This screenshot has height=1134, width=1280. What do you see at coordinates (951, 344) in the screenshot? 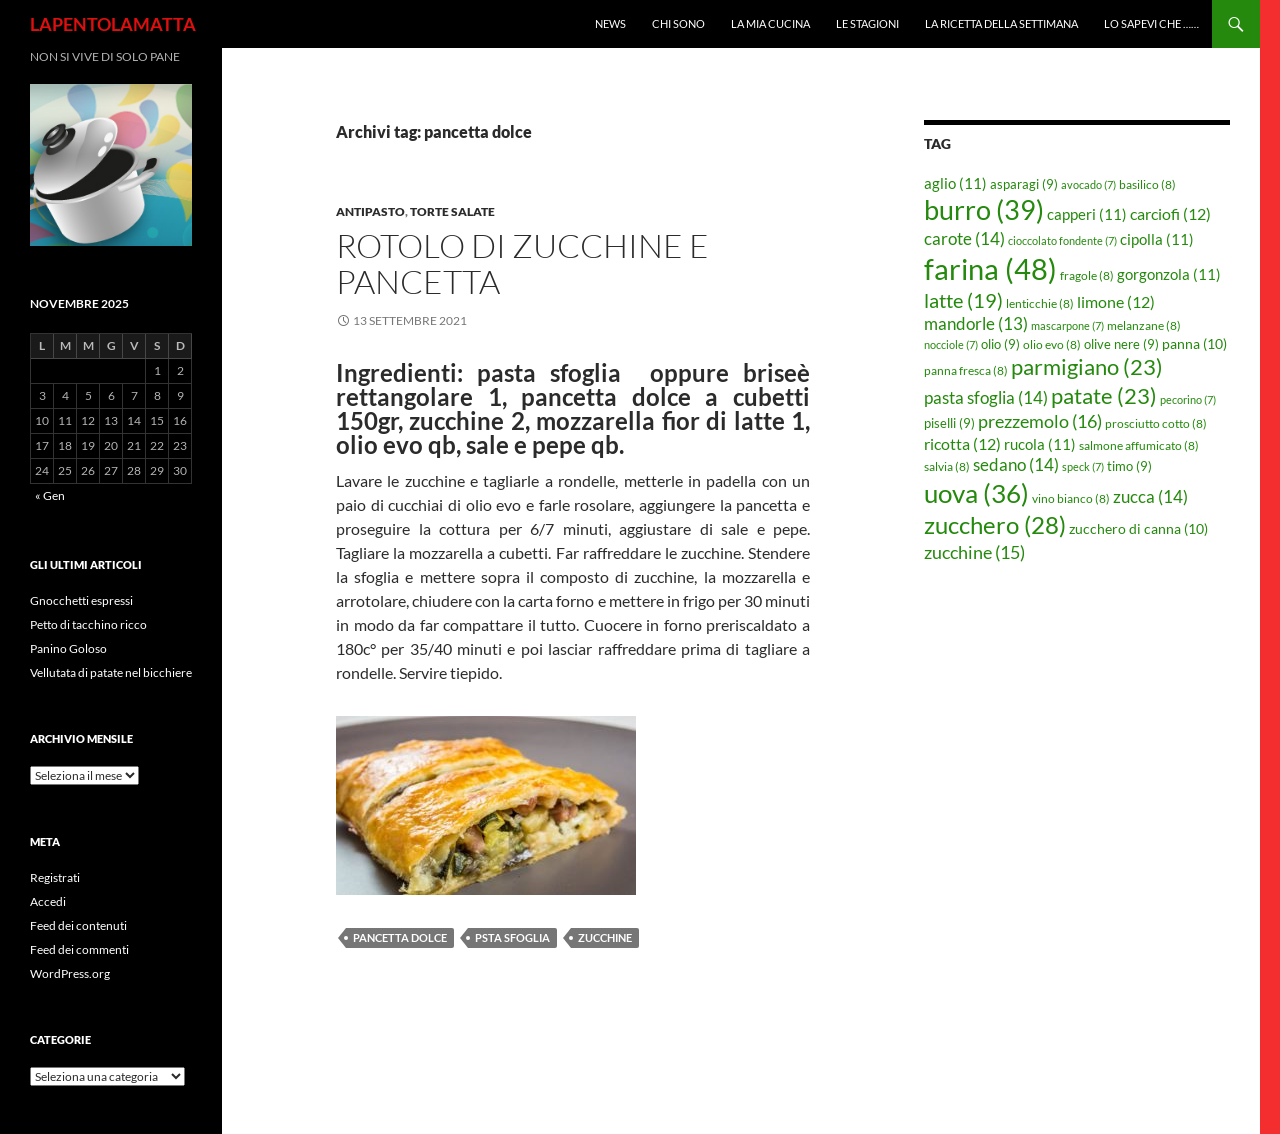
I see `nocciole [nocciole (7 elementi)]` at bounding box center [951, 344].